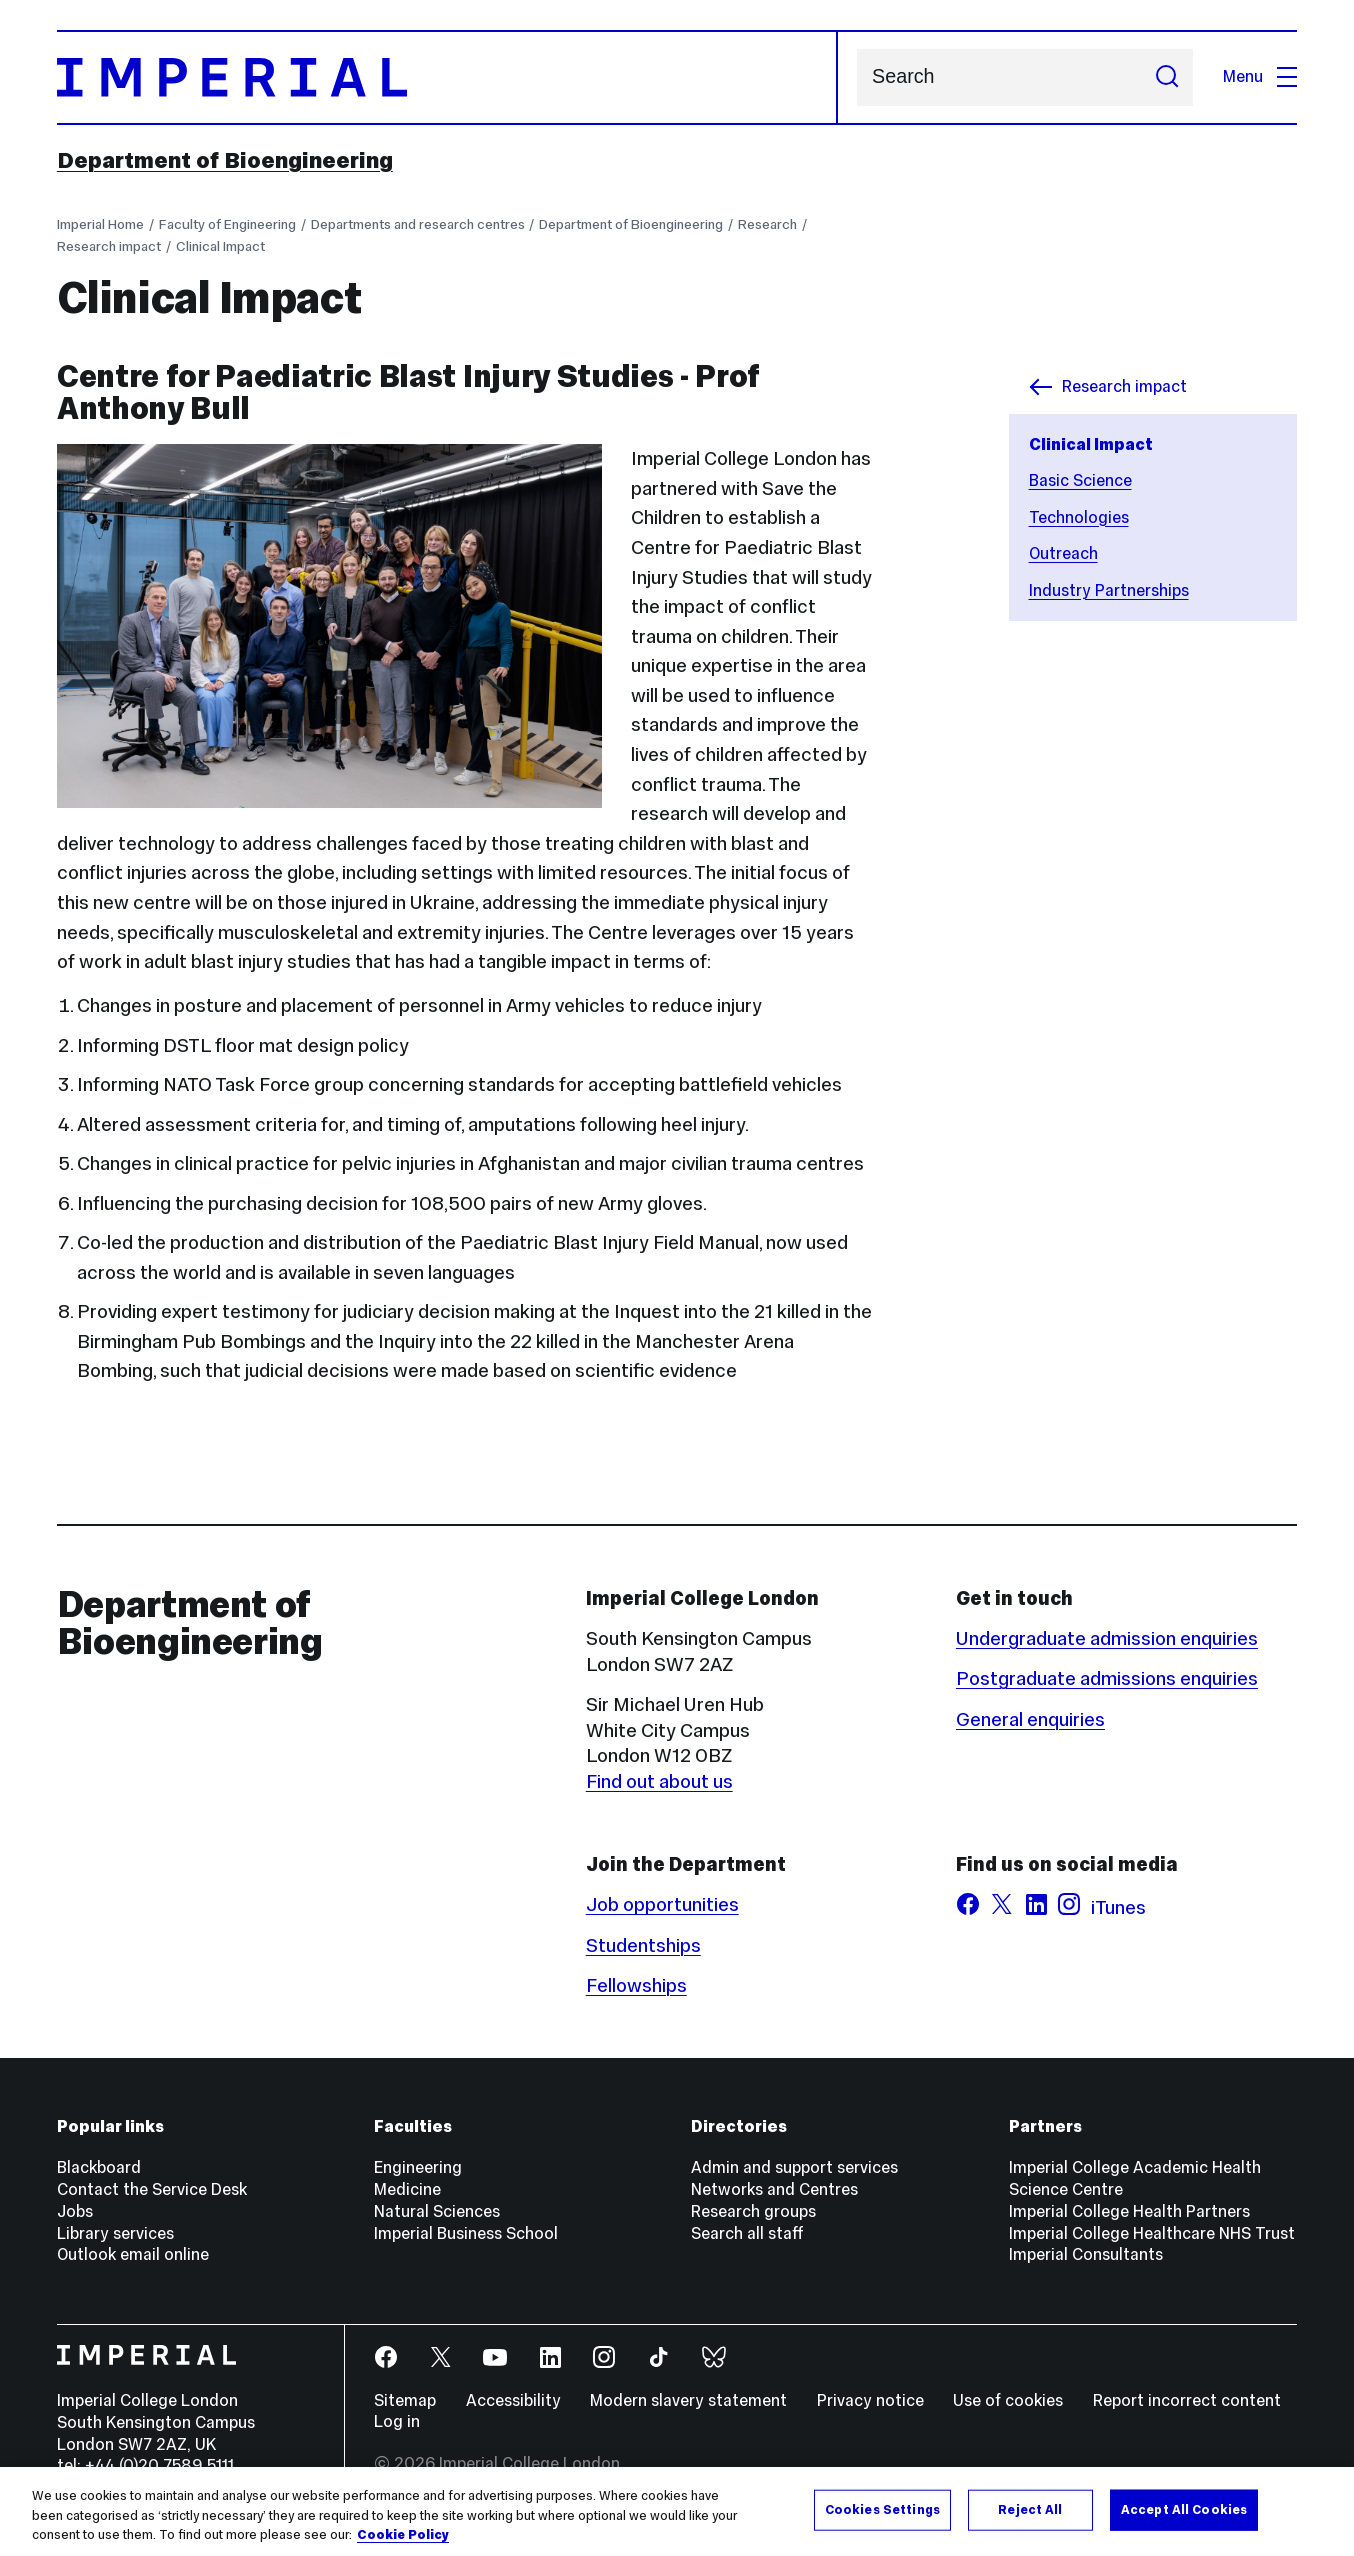 The height and width of the screenshot is (2556, 1354). What do you see at coordinates (643, 1945) in the screenshot?
I see `Studentships` at bounding box center [643, 1945].